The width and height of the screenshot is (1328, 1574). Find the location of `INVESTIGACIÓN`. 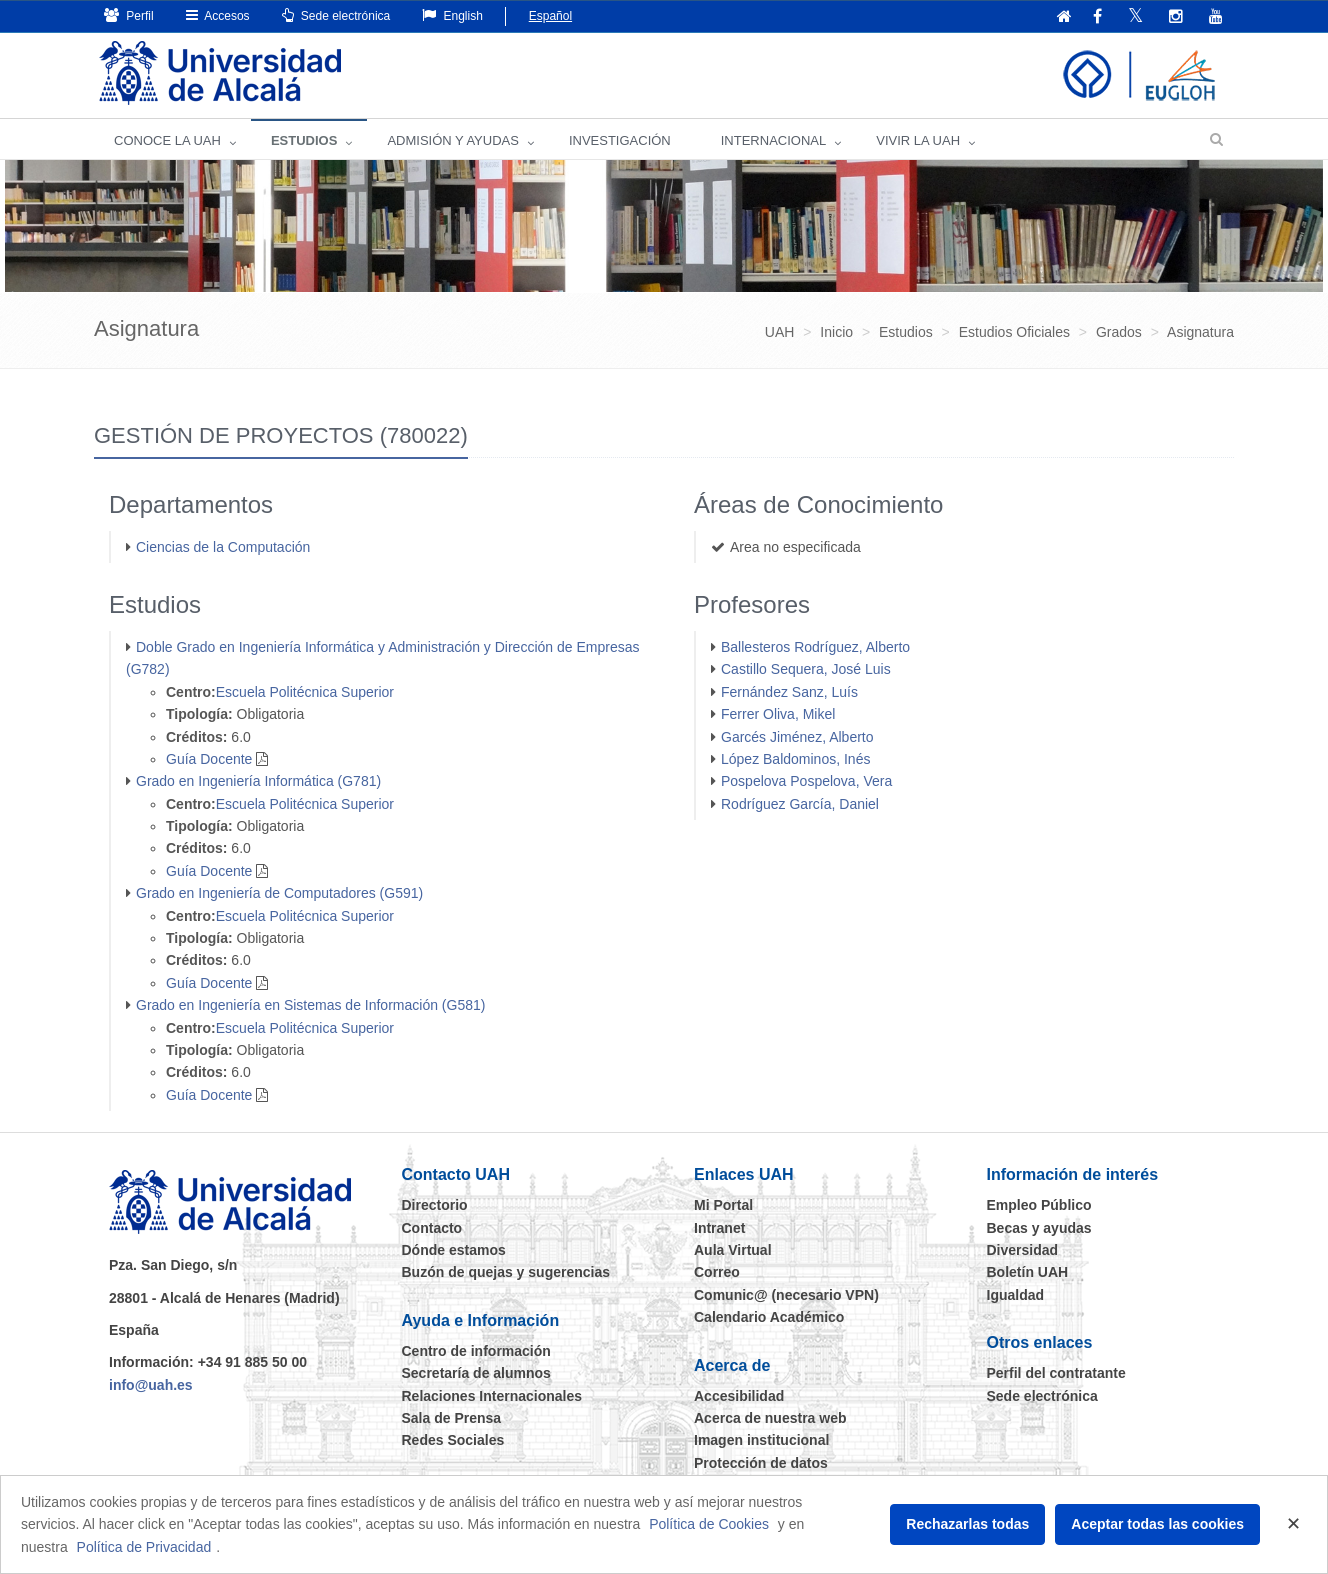

INVESTIGACIÓN is located at coordinates (620, 140).